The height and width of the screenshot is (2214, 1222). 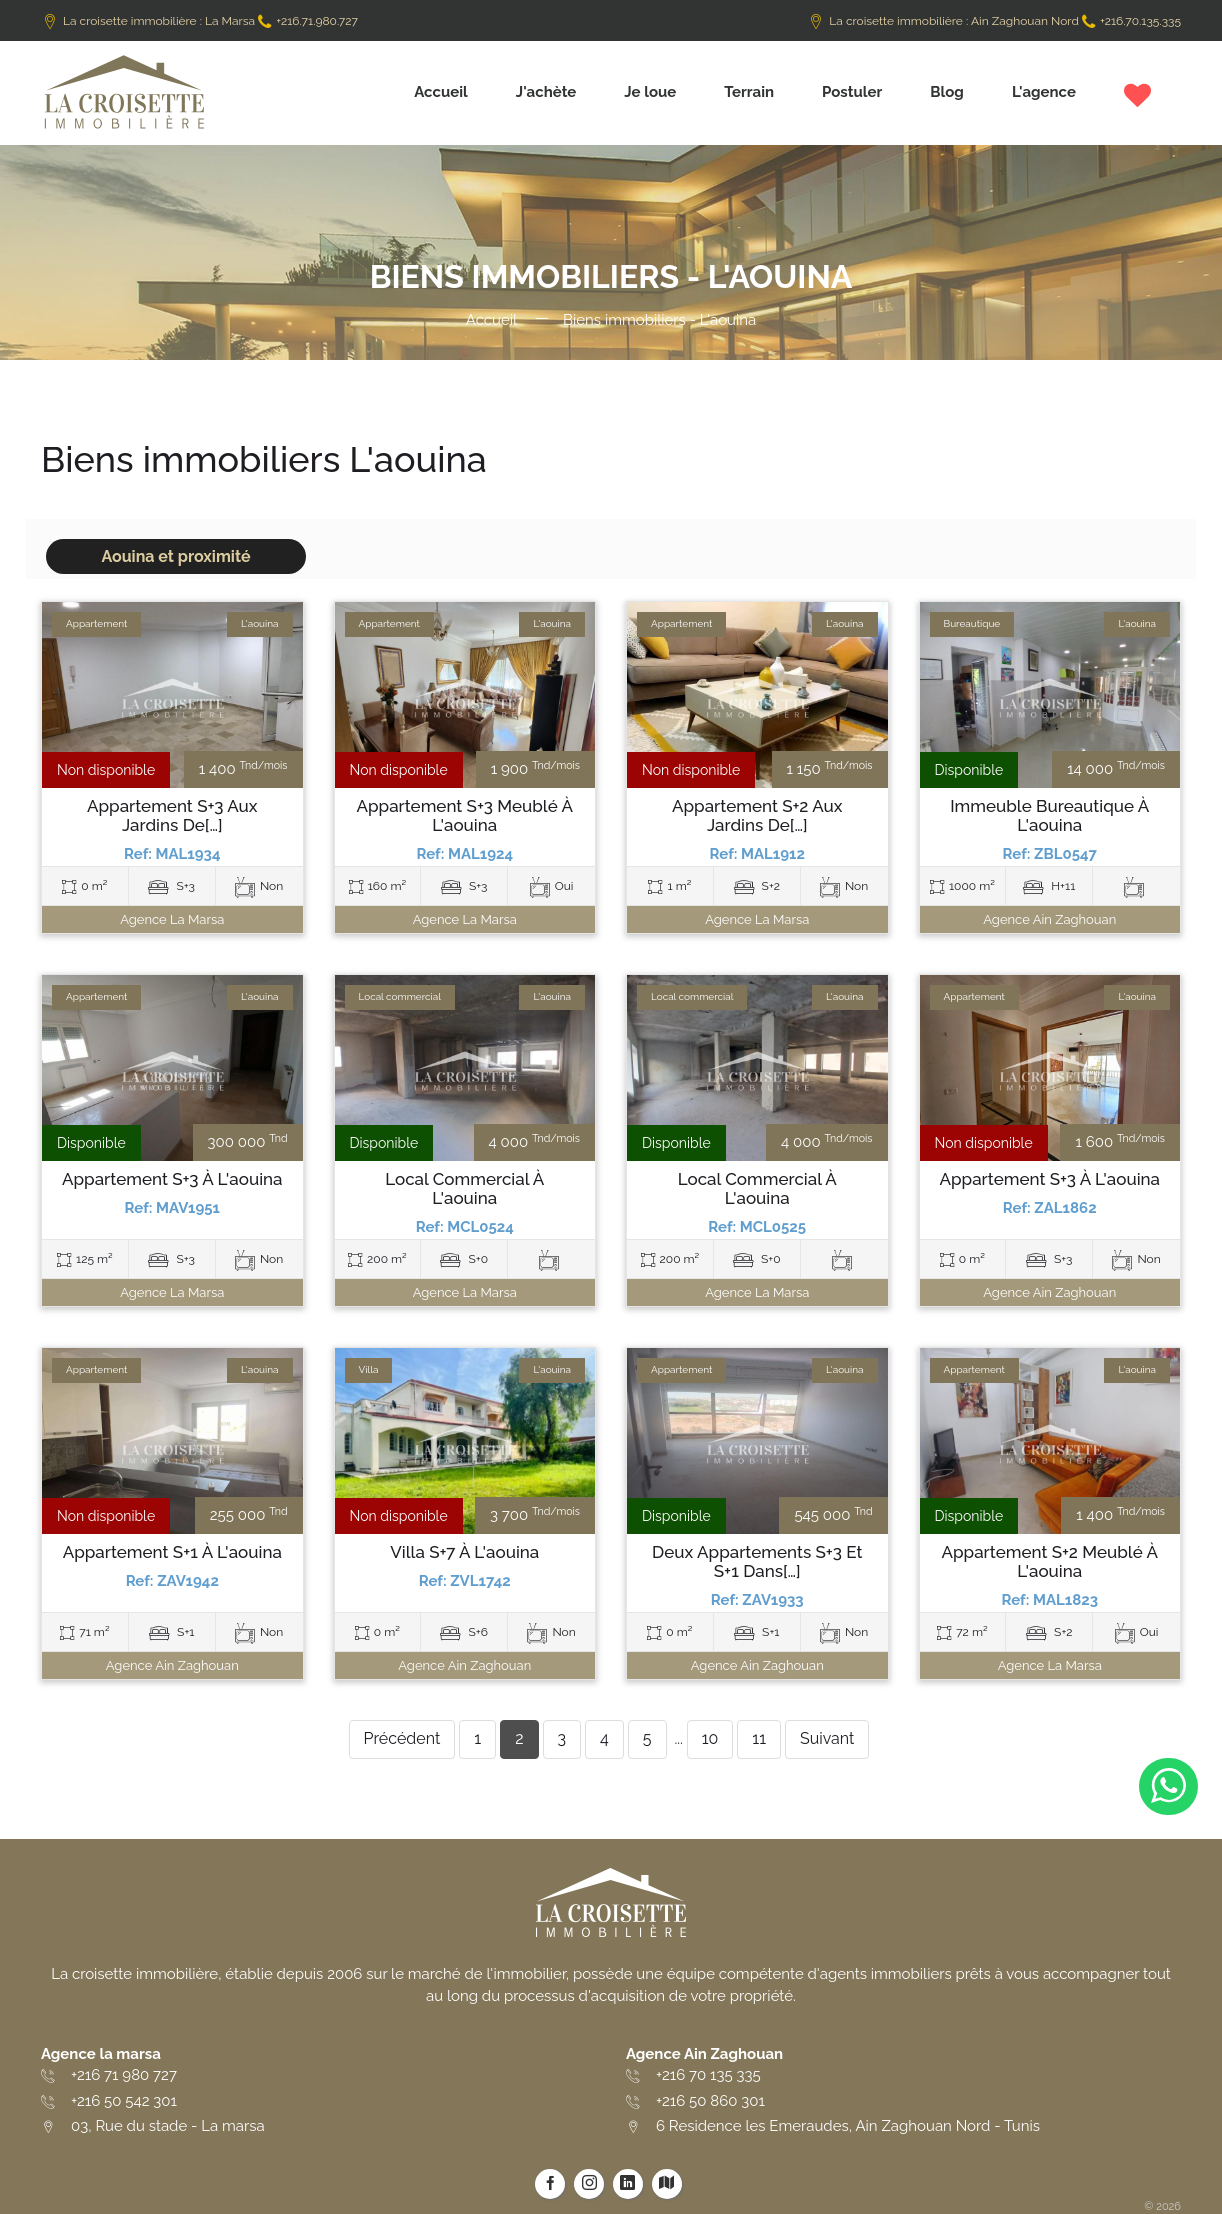 What do you see at coordinates (172, 815) in the screenshot?
I see `Appartement S+3 aux Jardins de[…]` at bounding box center [172, 815].